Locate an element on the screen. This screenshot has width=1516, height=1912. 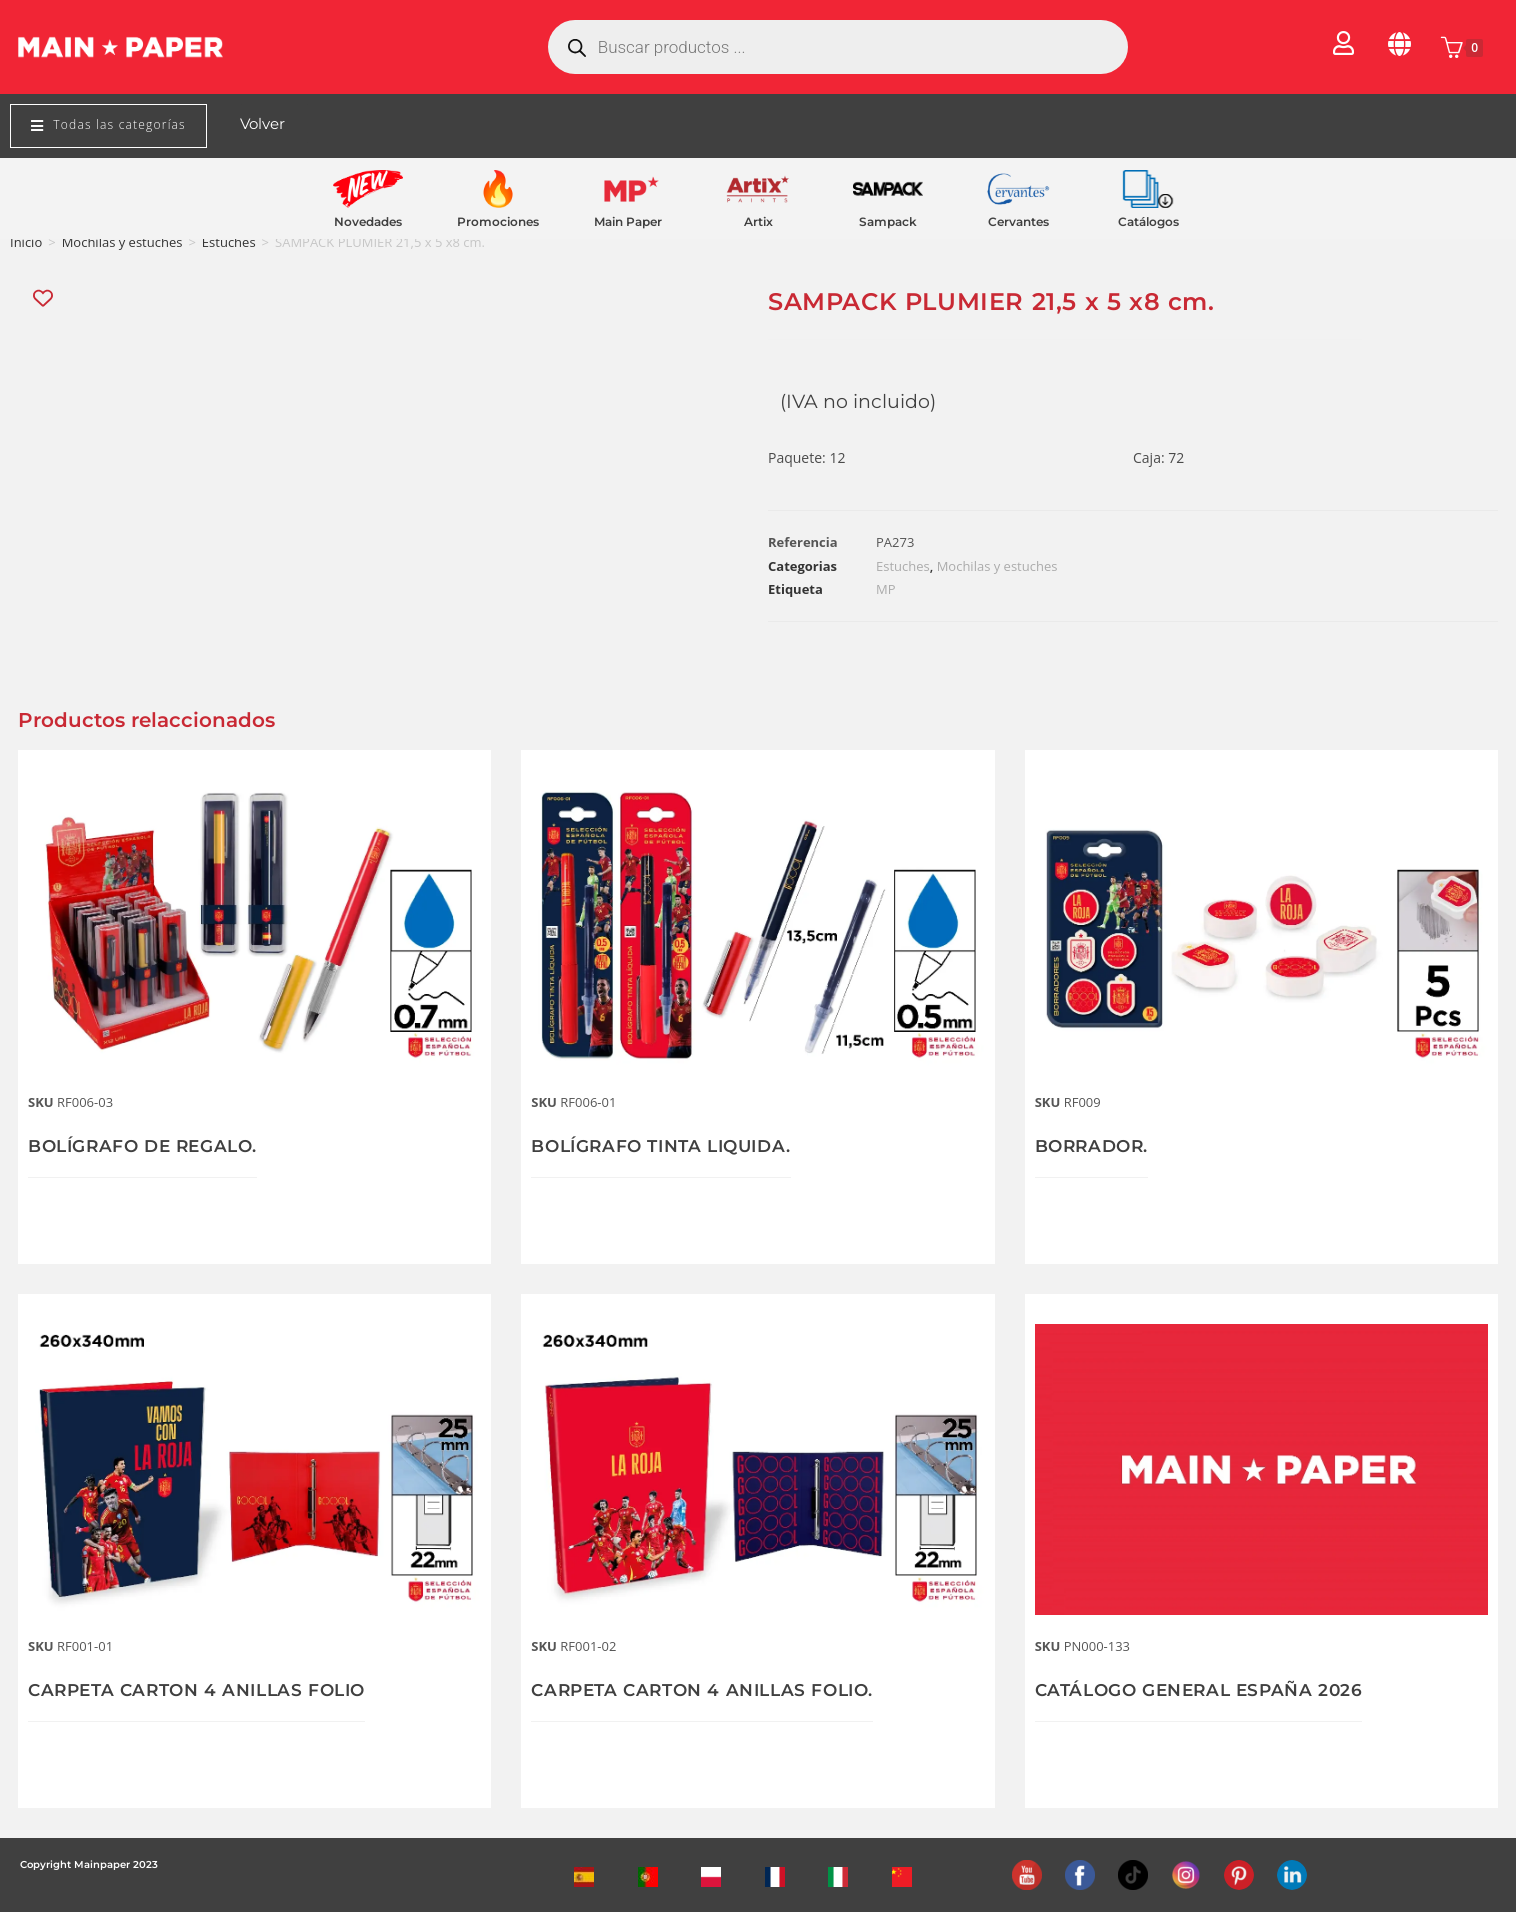
BOLÍGRAFO TINTA LIQUIDA. is located at coordinates (669, 1146).